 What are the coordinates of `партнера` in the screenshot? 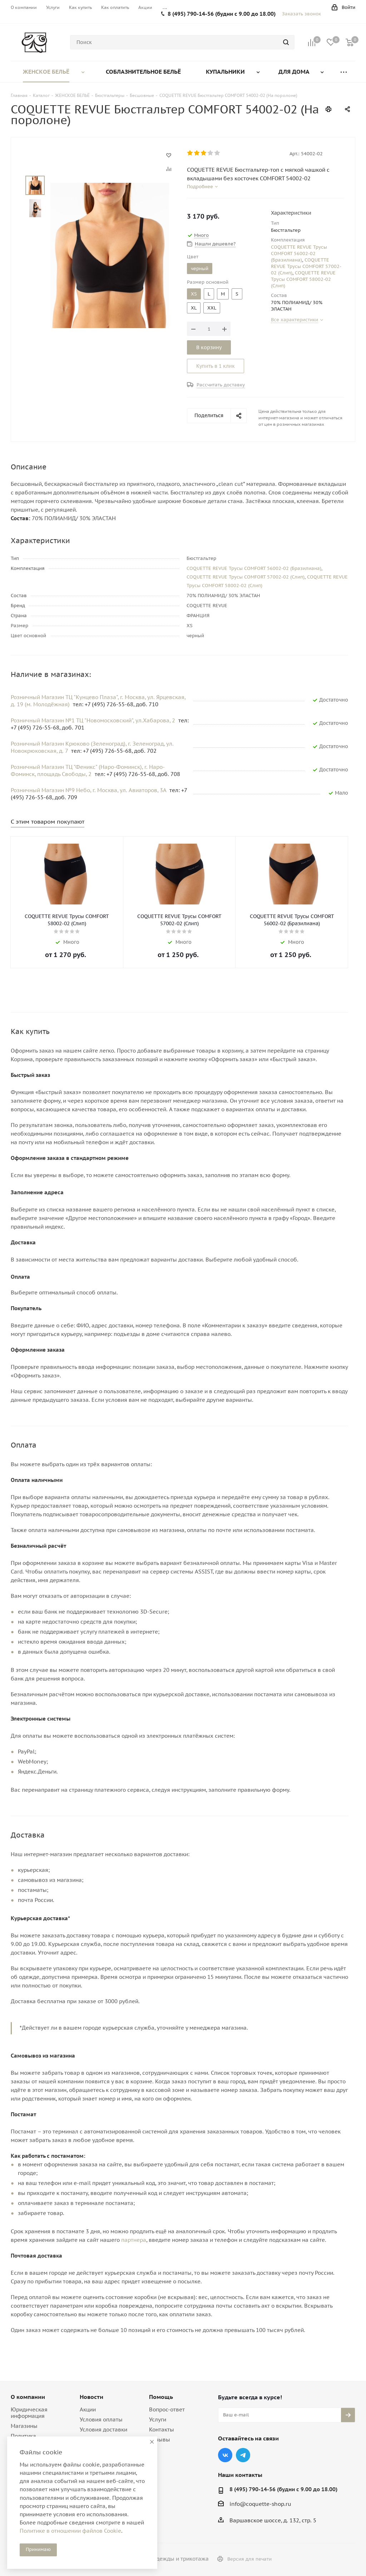 It's located at (133, 2239).